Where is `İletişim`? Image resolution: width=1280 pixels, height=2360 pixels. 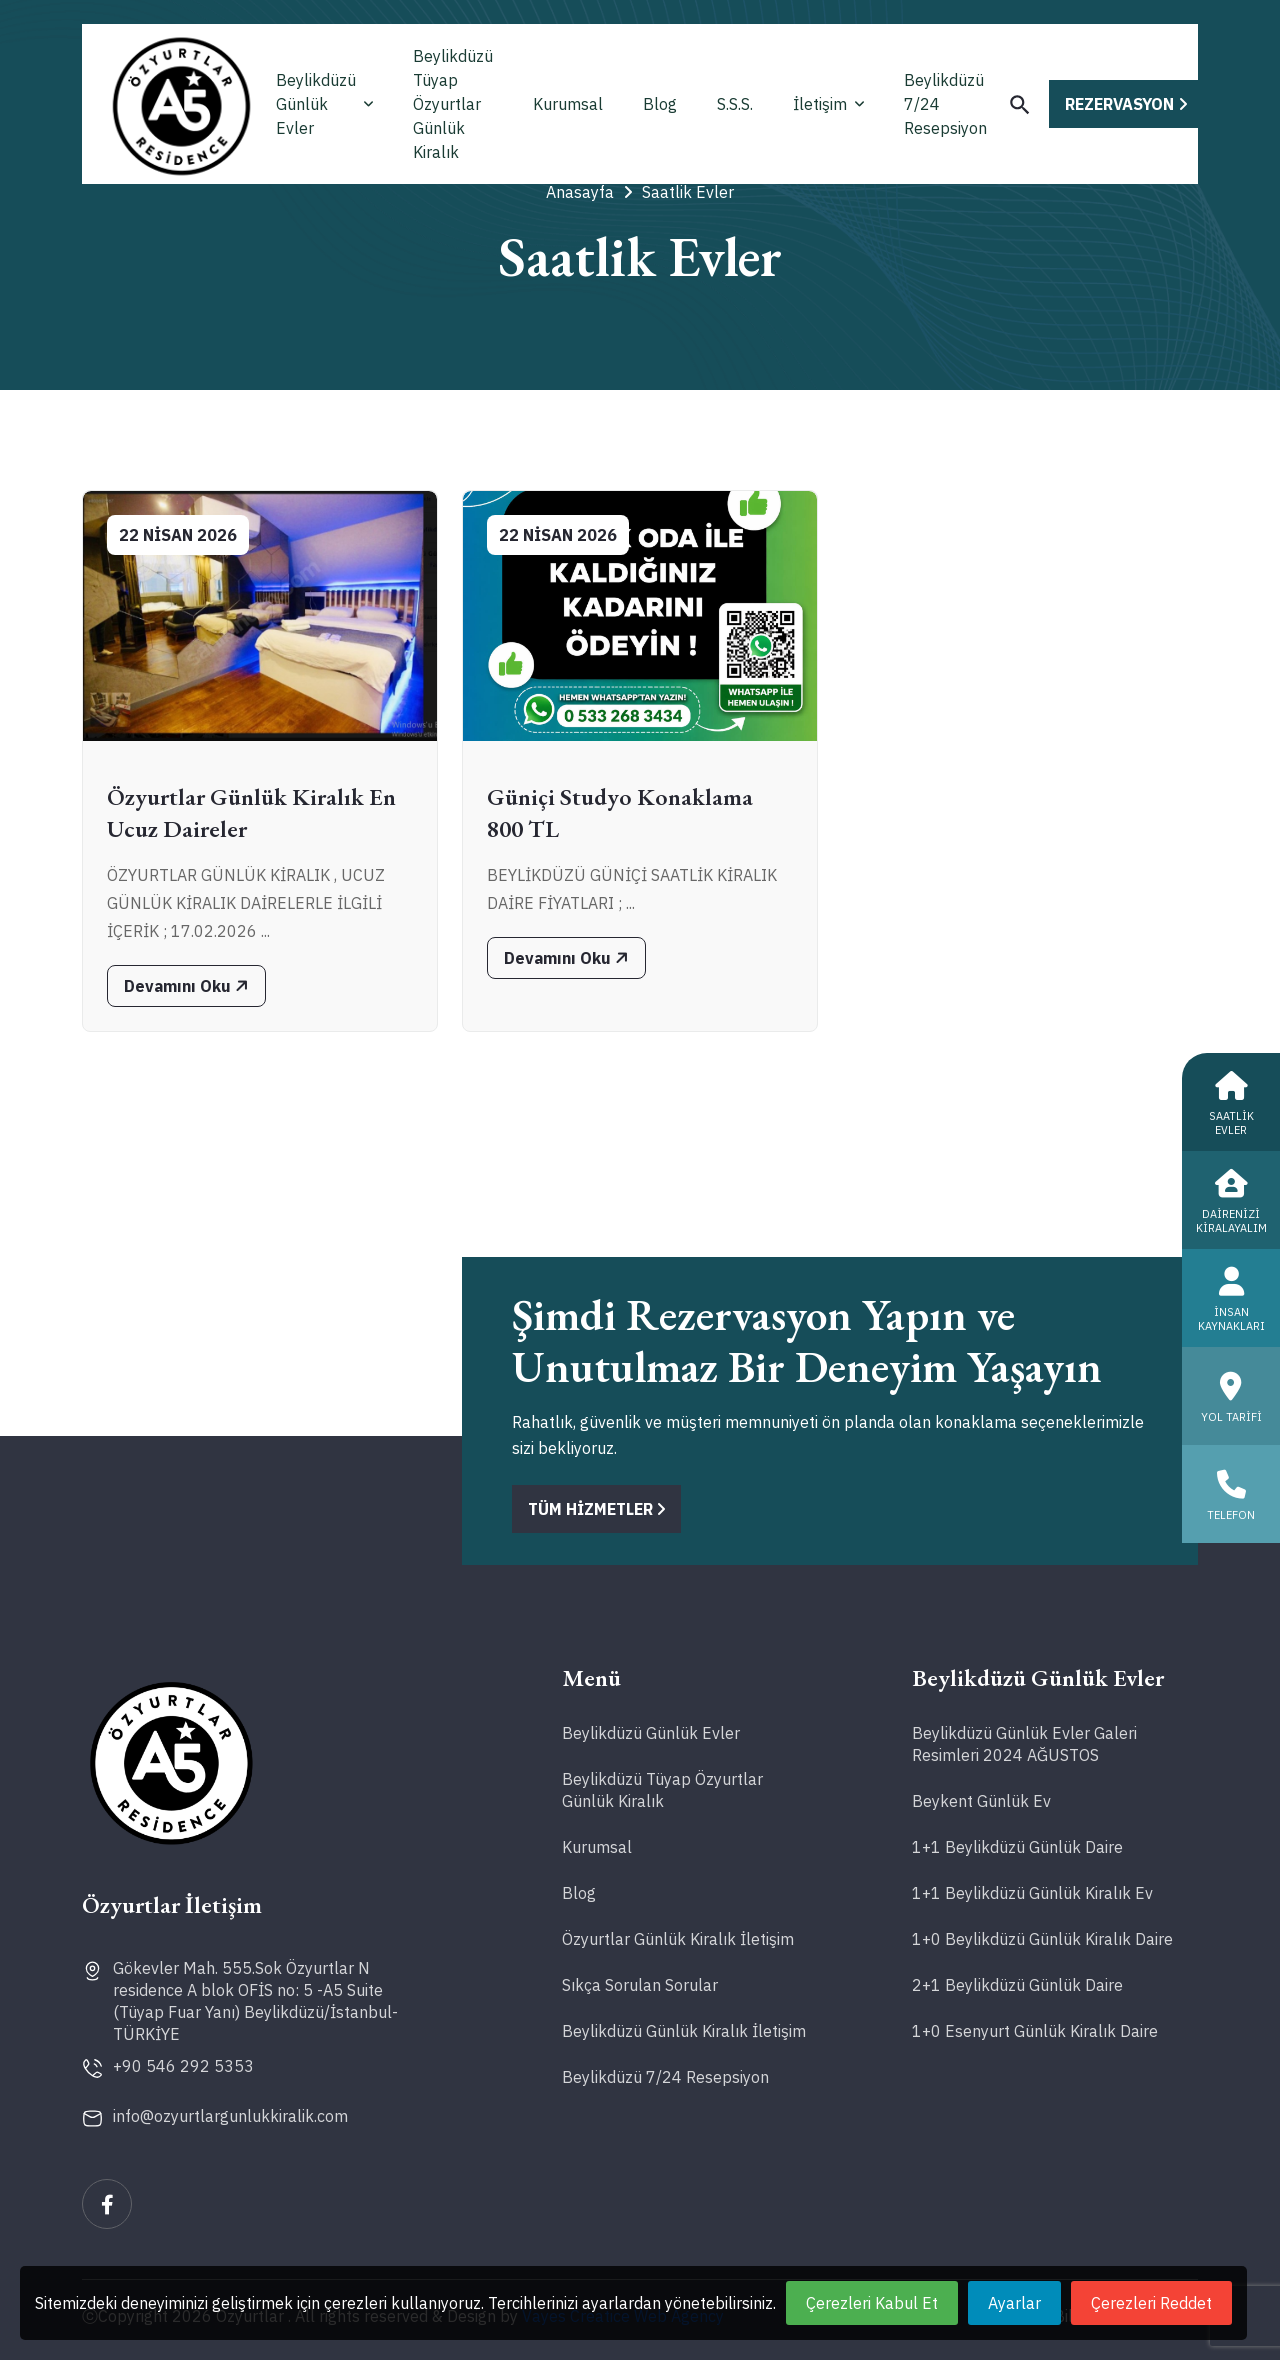
İletişim is located at coordinates (828, 104).